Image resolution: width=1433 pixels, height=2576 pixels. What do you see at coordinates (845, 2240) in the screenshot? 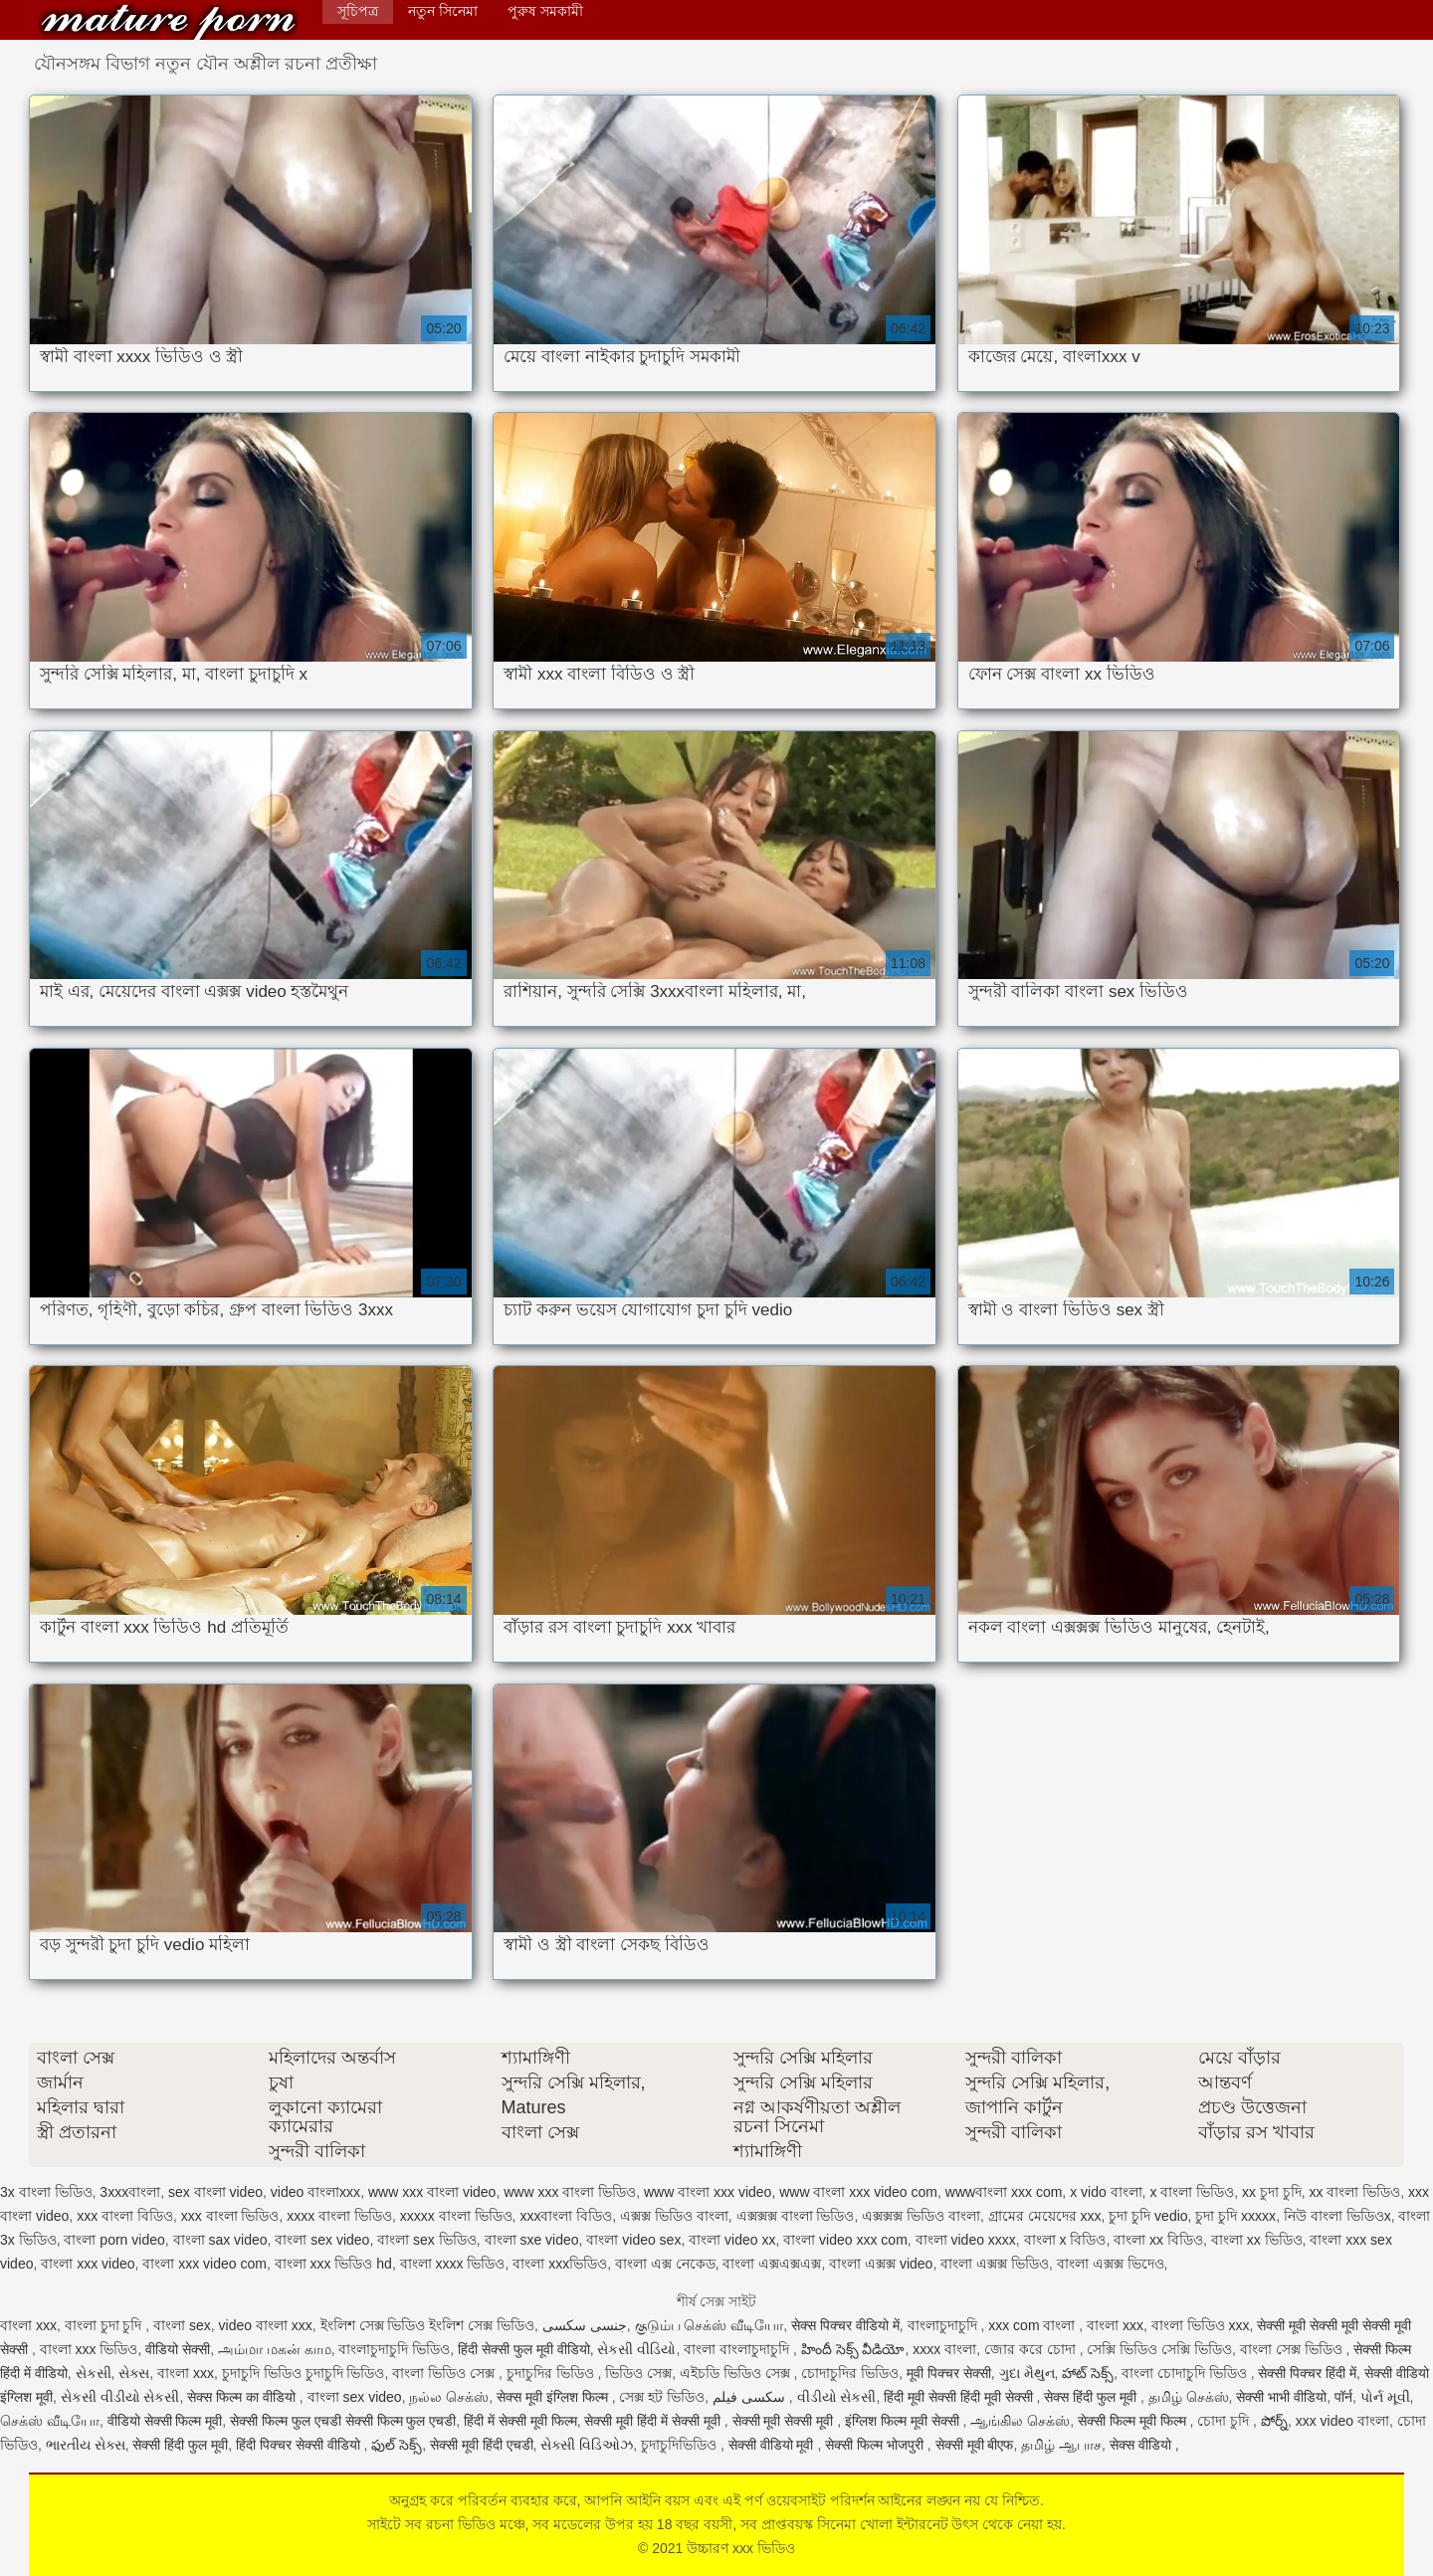
I see `বাংলা video xxx com` at bounding box center [845, 2240].